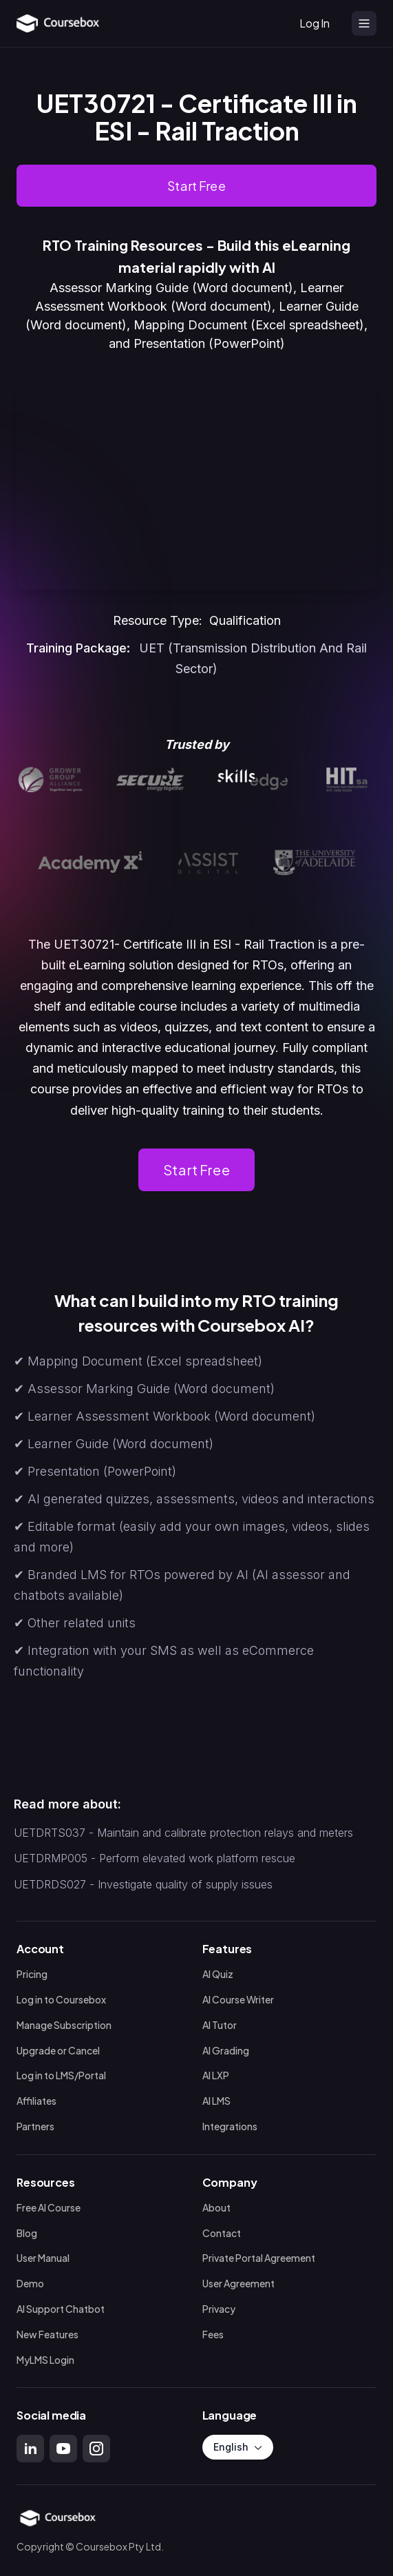 Image resolution: width=393 pixels, height=2576 pixels. What do you see at coordinates (143, 1884) in the screenshot?
I see `UETDRDS027 - Investigate quality of supply issues` at bounding box center [143, 1884].